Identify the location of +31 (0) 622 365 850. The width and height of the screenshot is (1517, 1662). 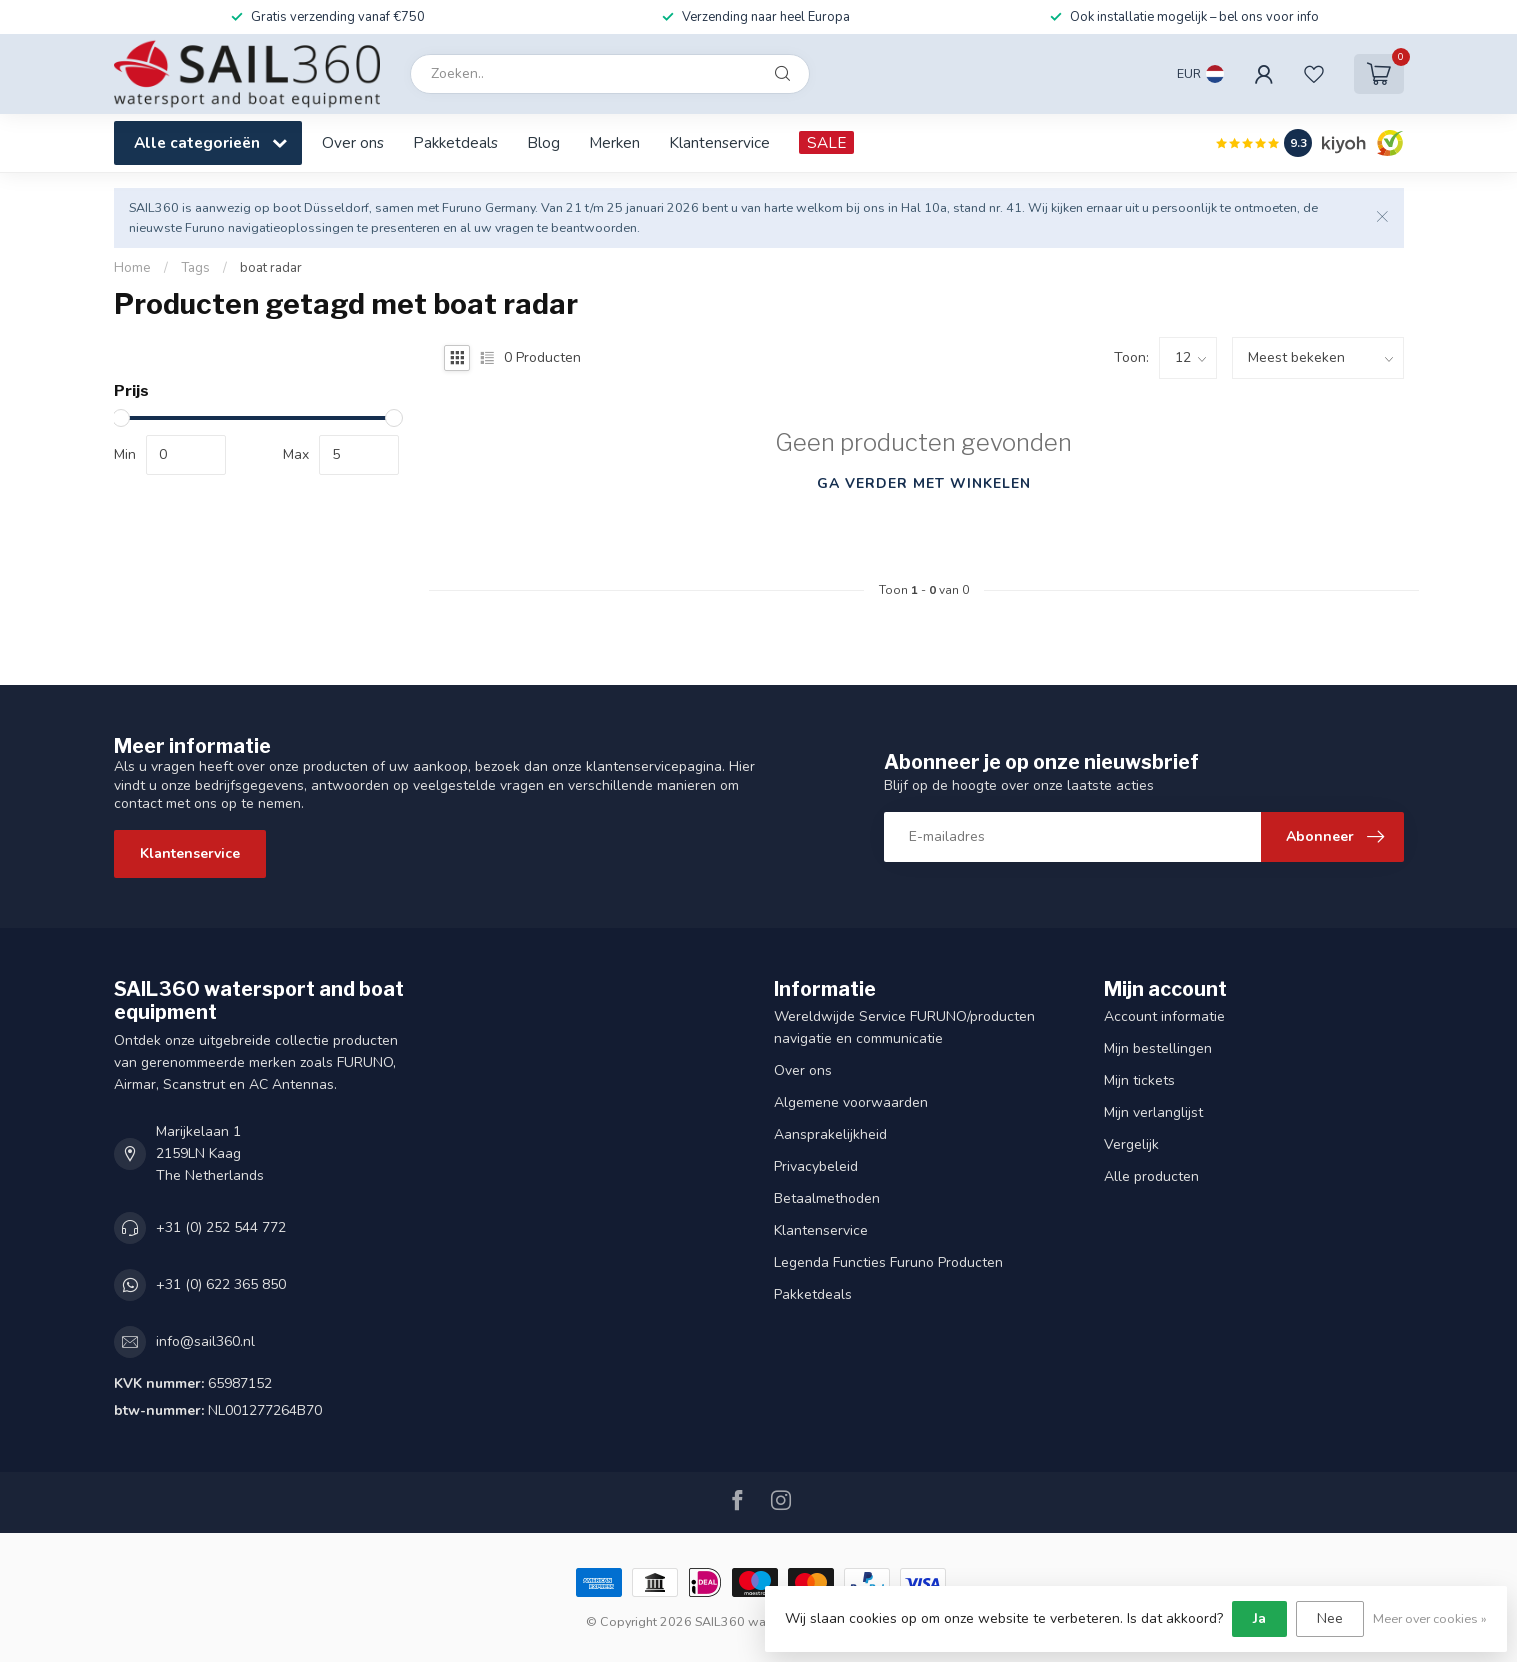
(221, 1284).